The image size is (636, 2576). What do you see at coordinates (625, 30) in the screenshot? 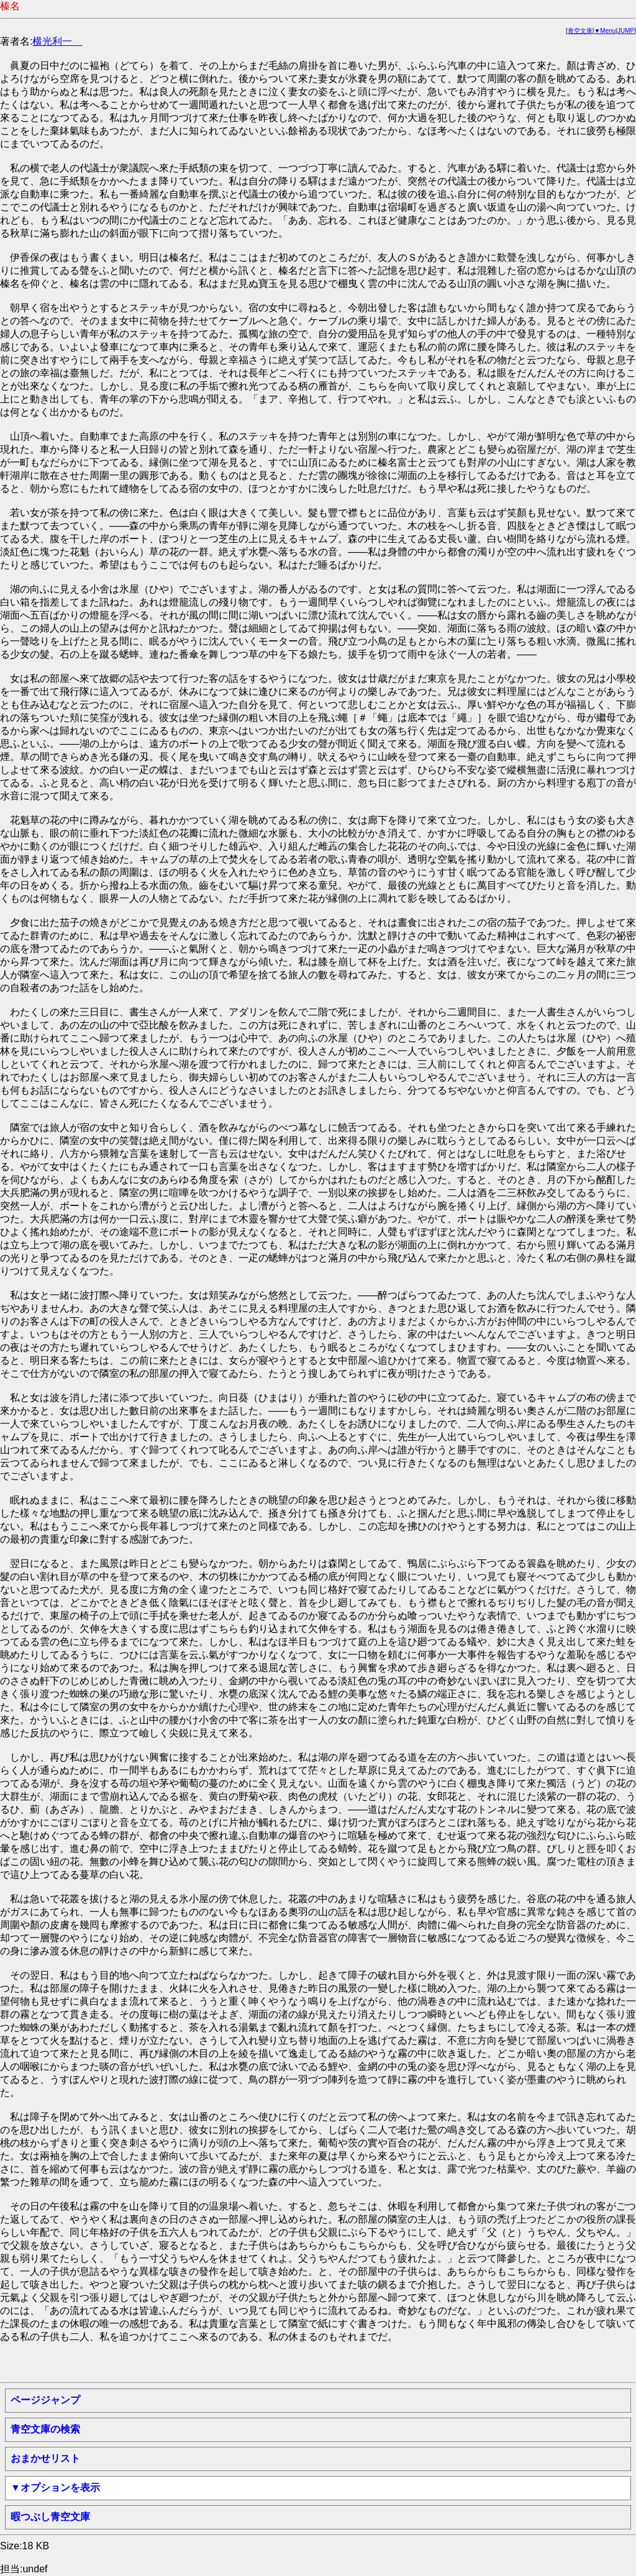
I see `JUMP` at bounding box center [625, 30].